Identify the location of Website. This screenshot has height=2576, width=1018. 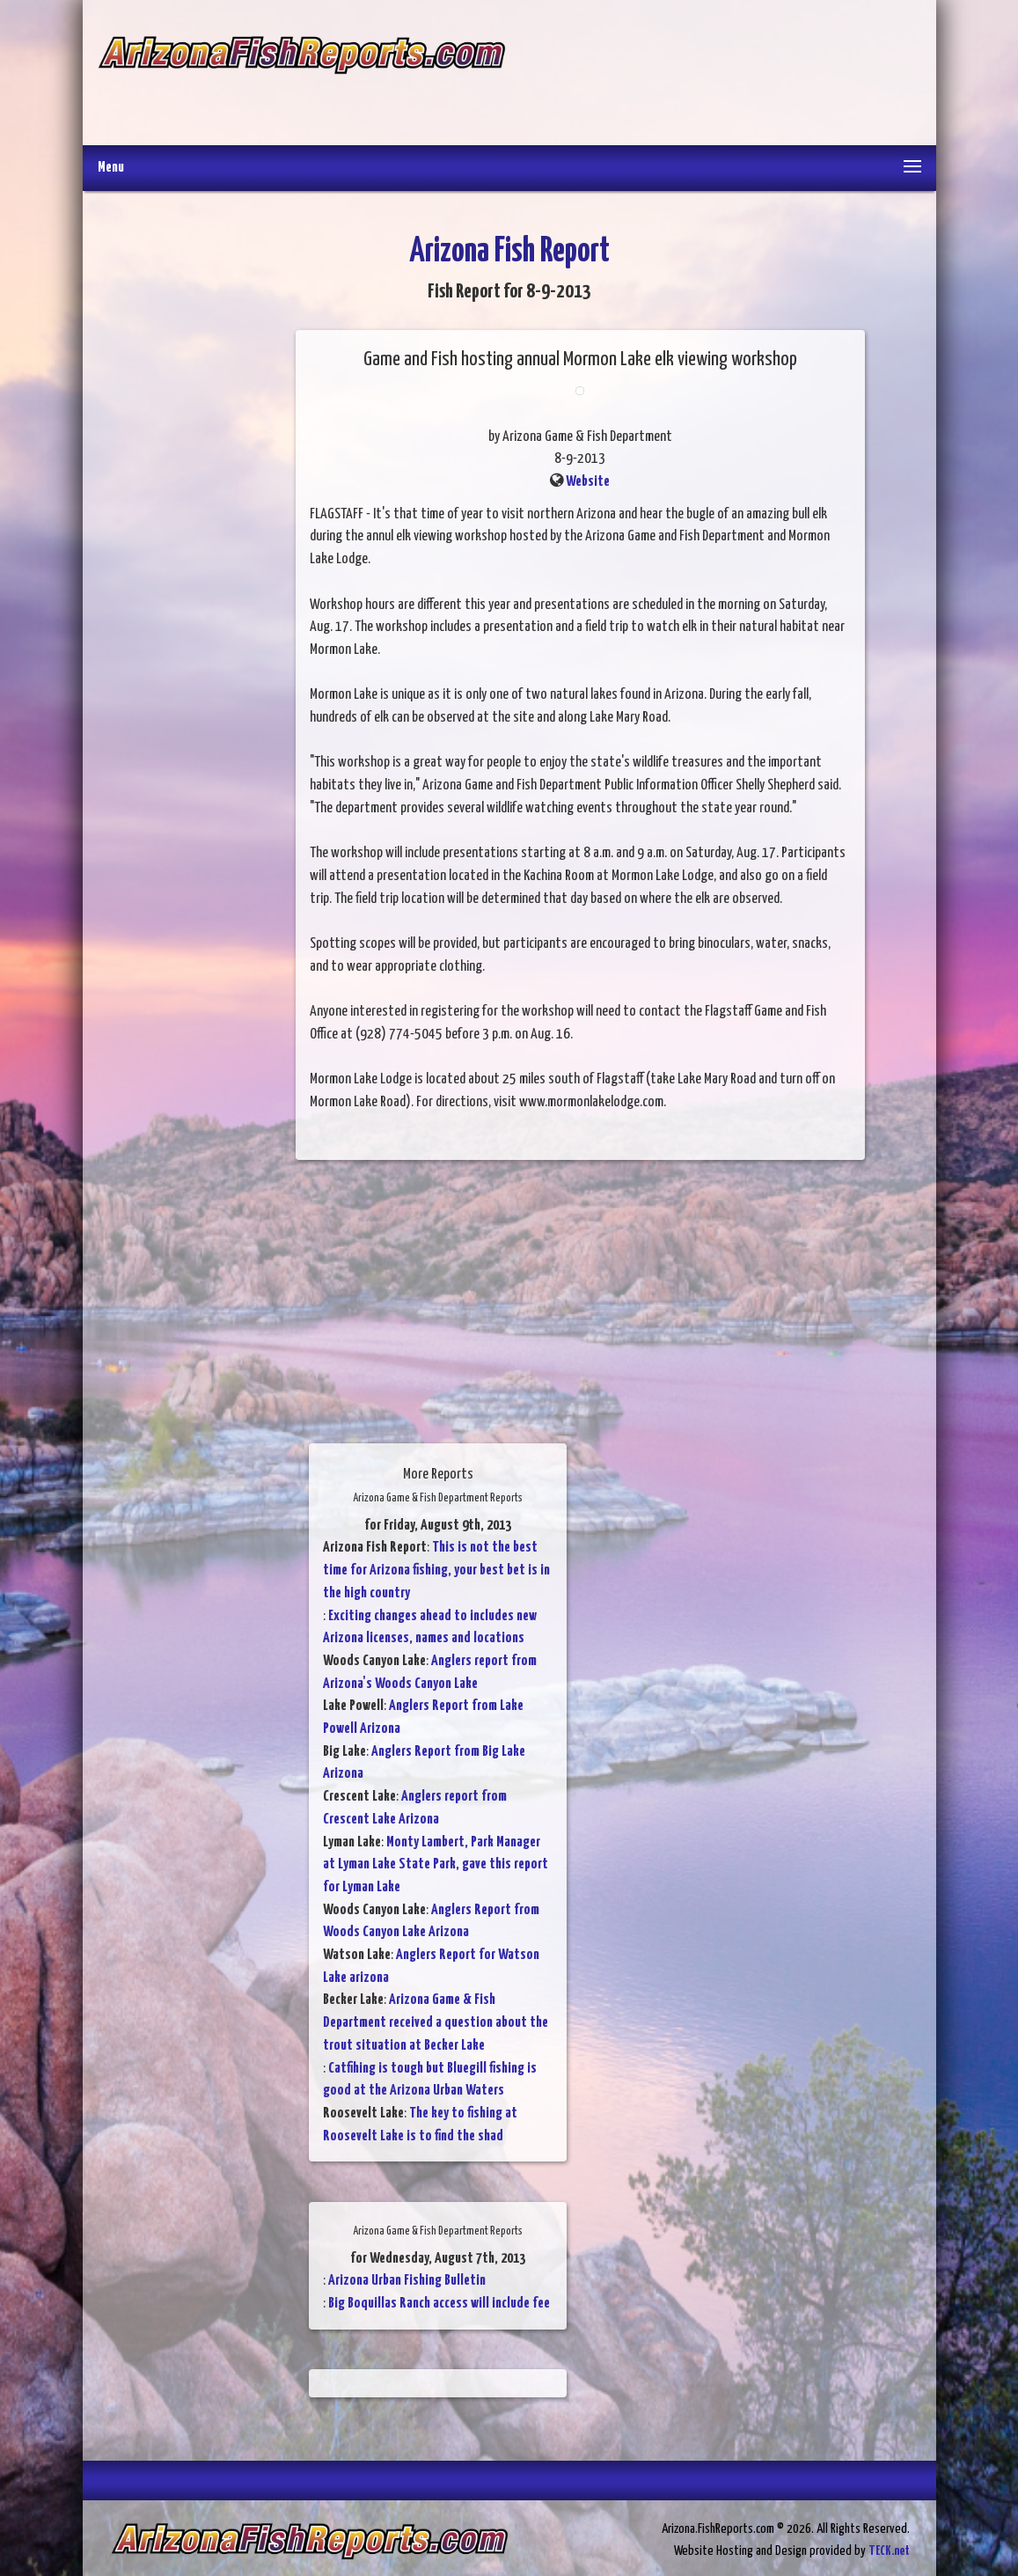
(588, 481).